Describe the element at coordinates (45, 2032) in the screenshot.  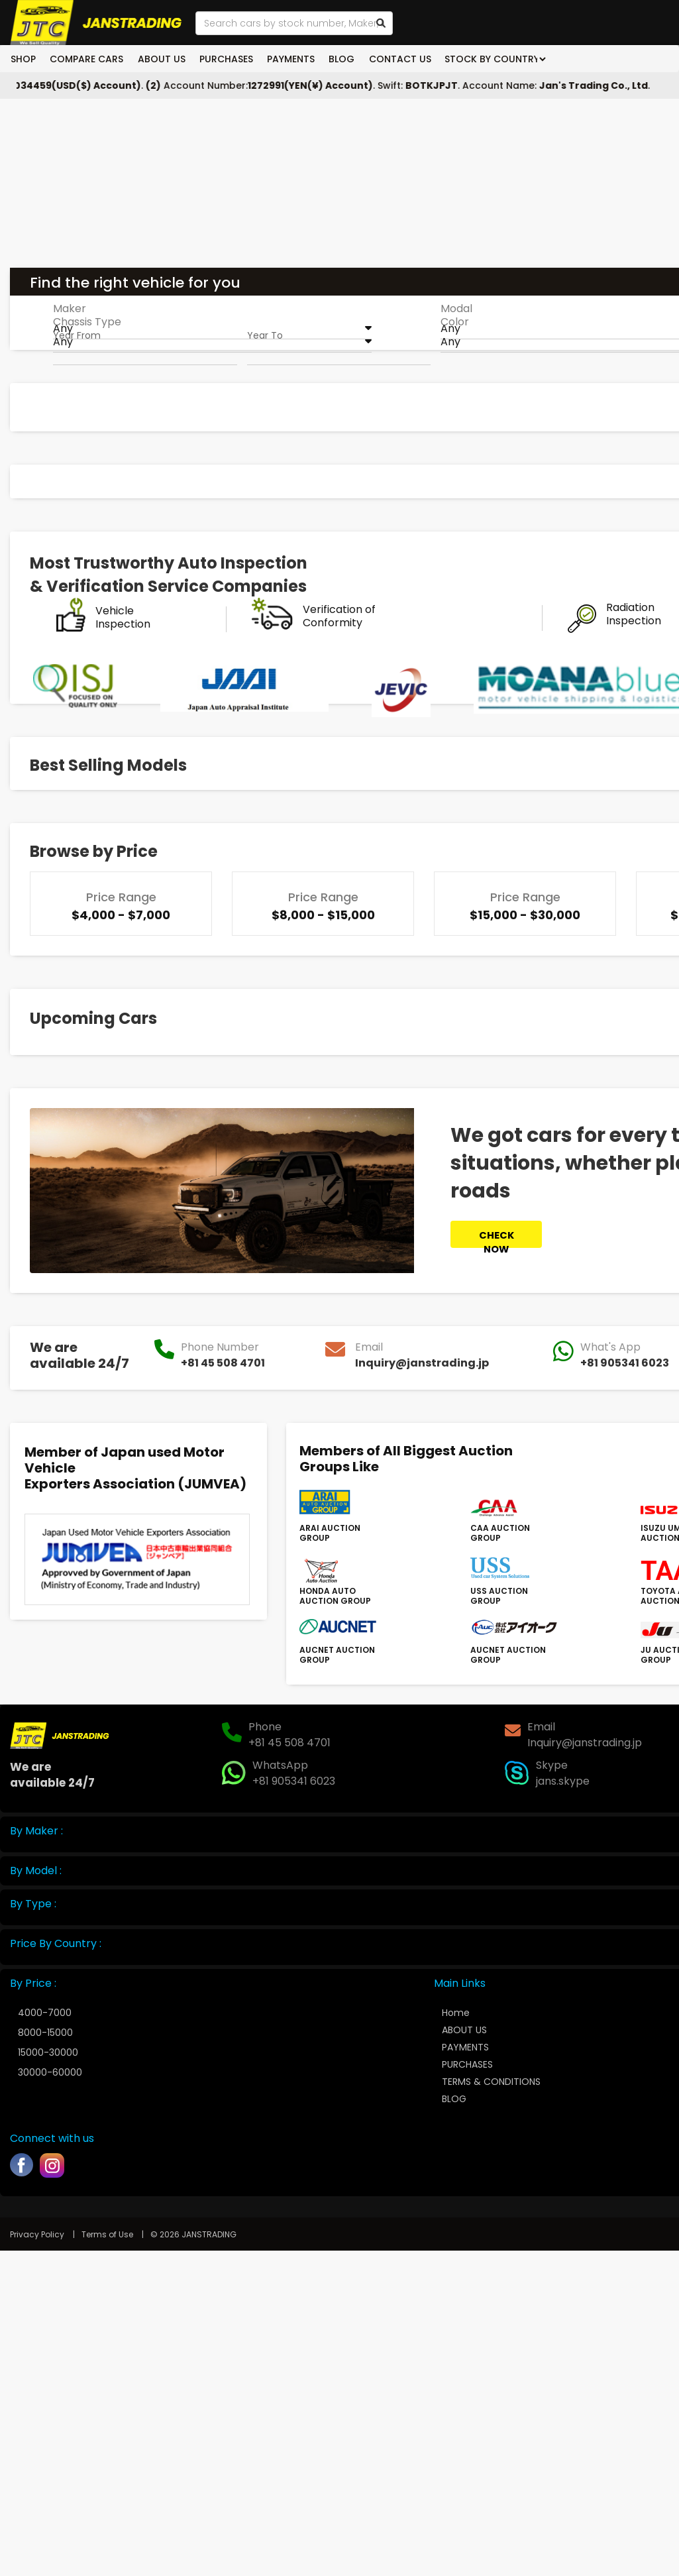
I see `8000-15000` at that location.